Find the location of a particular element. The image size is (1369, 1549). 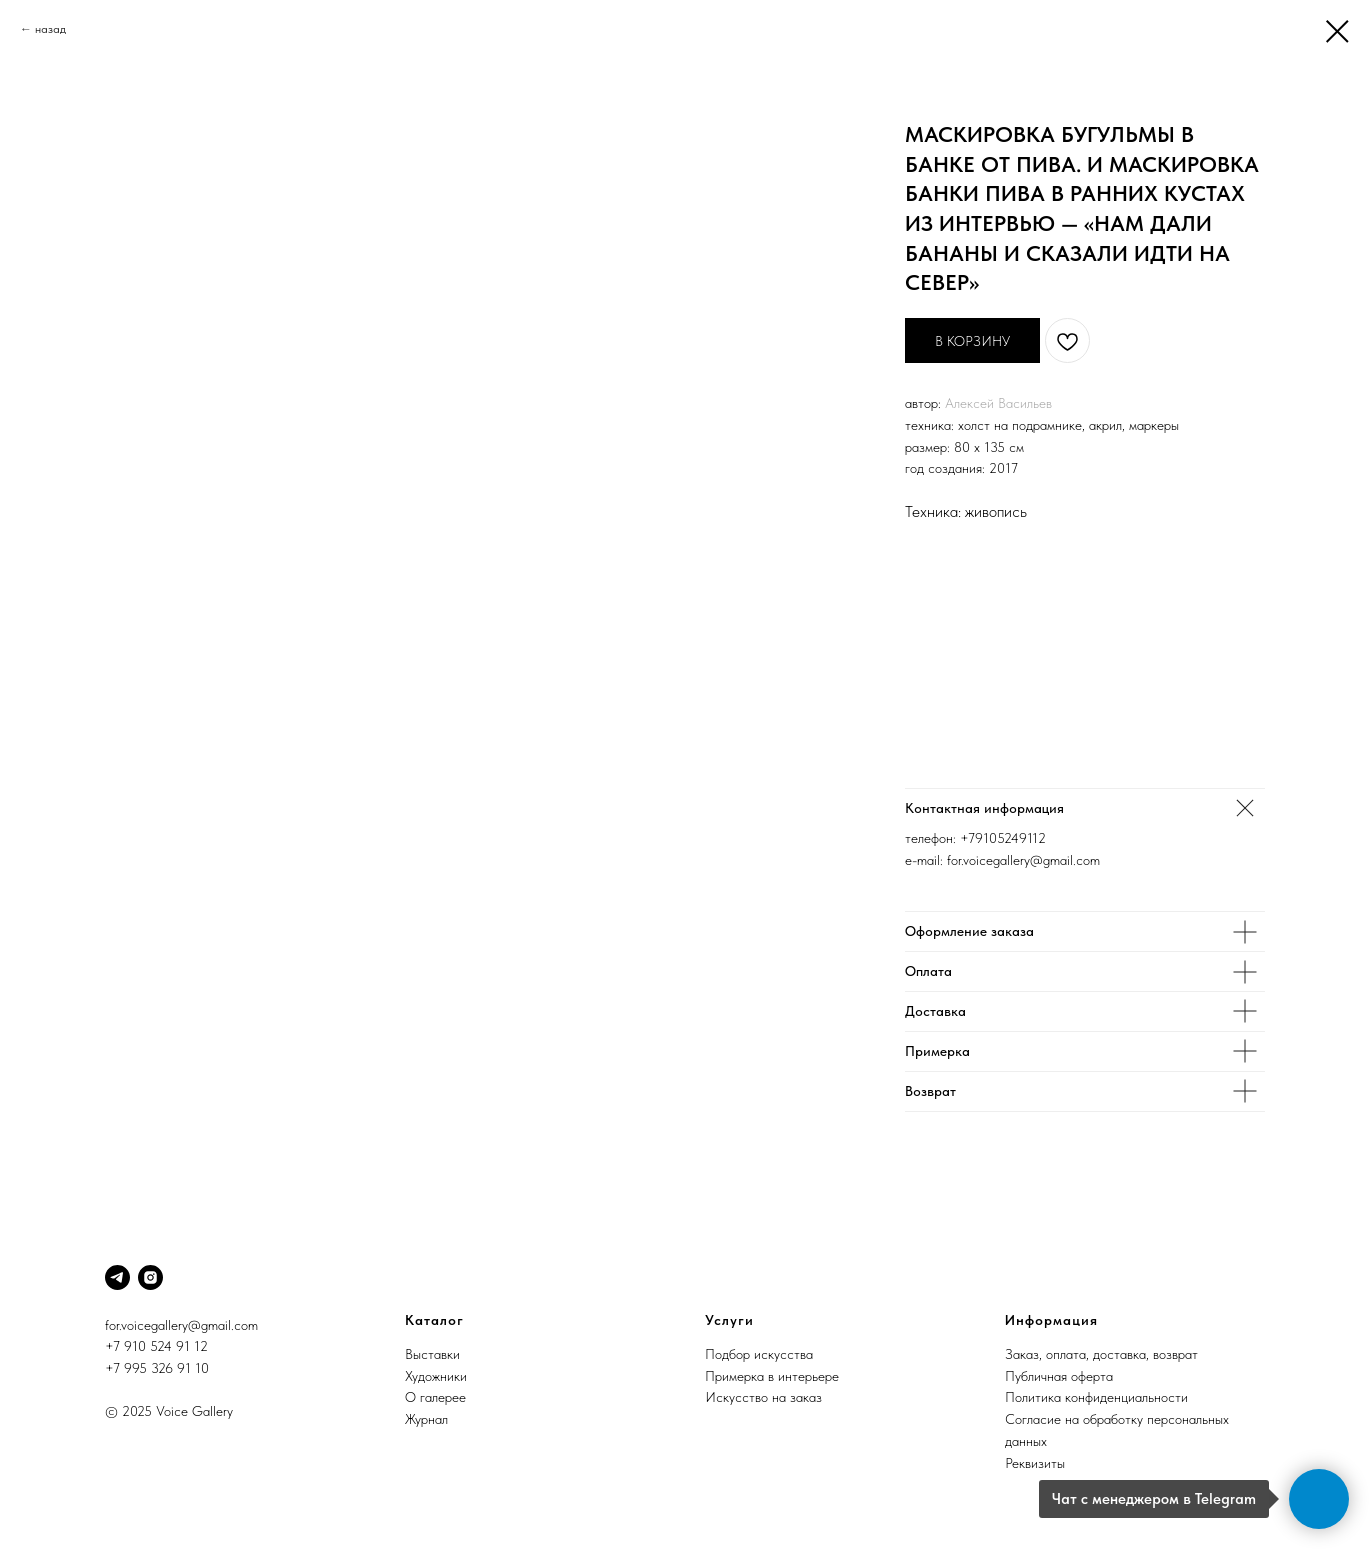

Алексей Васильев is located at coordinates (998, 403).